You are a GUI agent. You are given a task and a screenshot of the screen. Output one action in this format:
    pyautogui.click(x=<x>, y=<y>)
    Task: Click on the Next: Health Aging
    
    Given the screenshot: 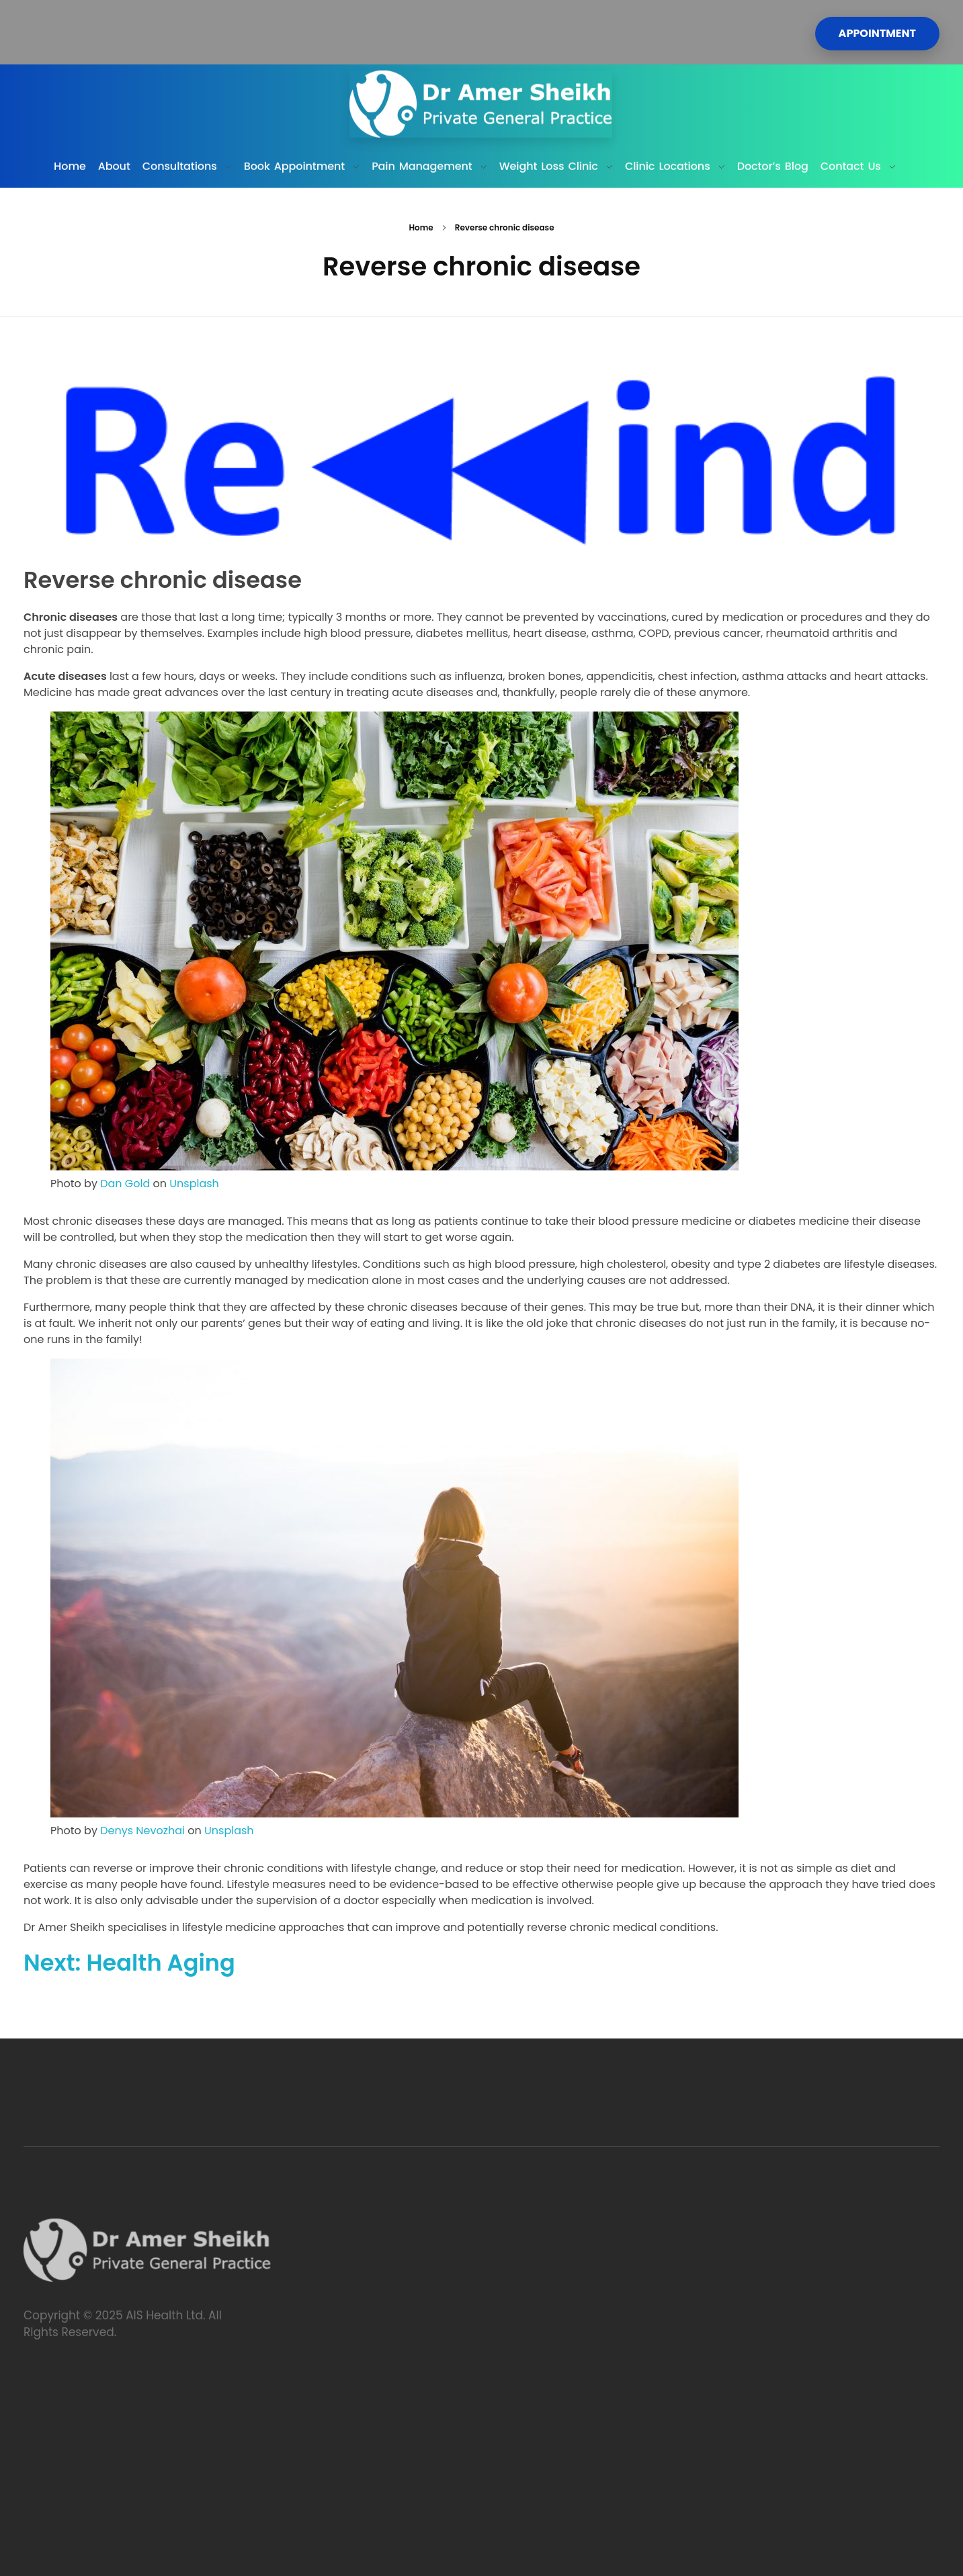 What is the action you would take?
    pyautogui.click(x=129, y=1963)
    